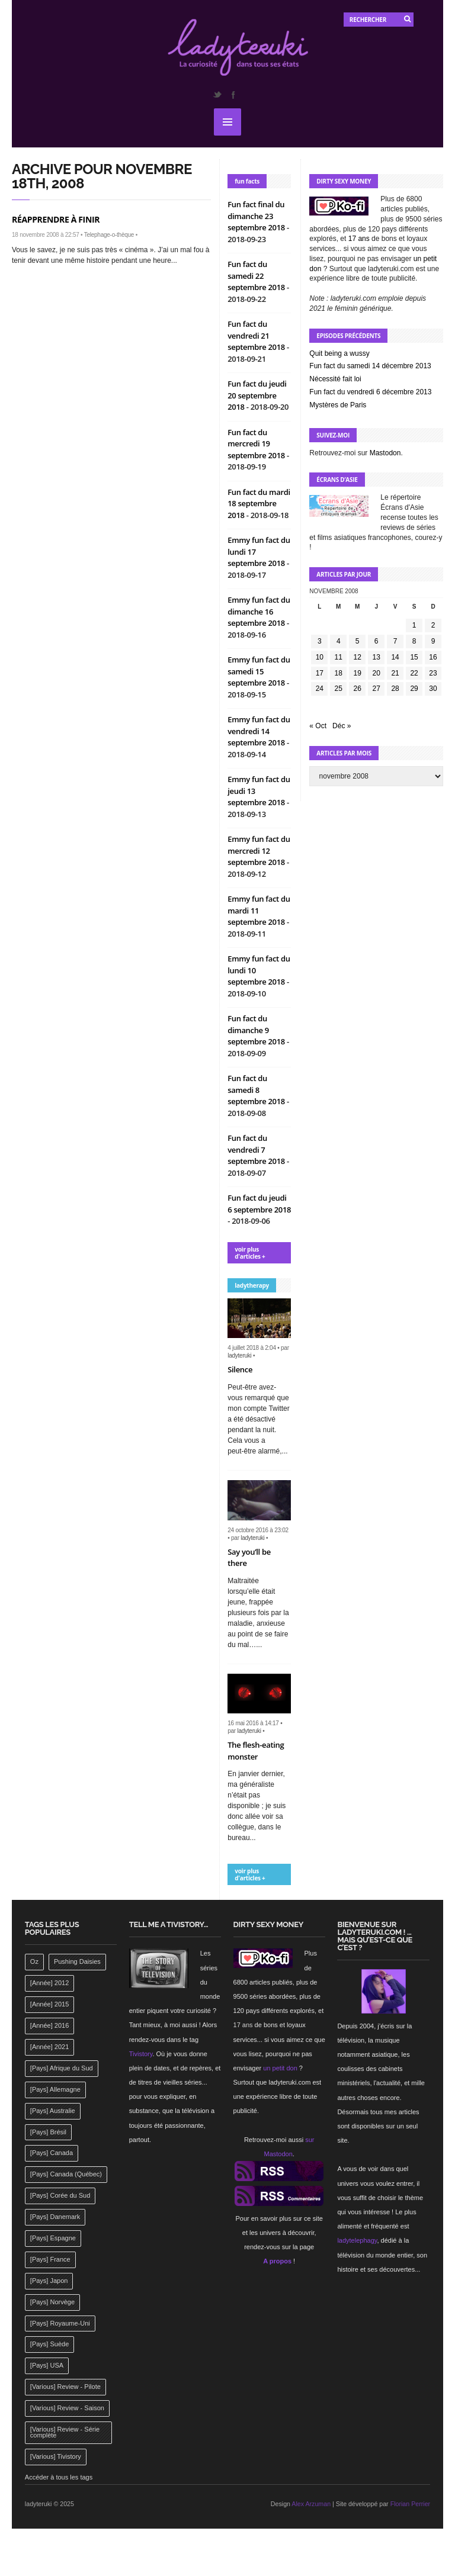 This screenshot has height=2576, width=455. Describe the element at coordinates (385, 453) in the screenshot. I see `Mastodon` at that location.